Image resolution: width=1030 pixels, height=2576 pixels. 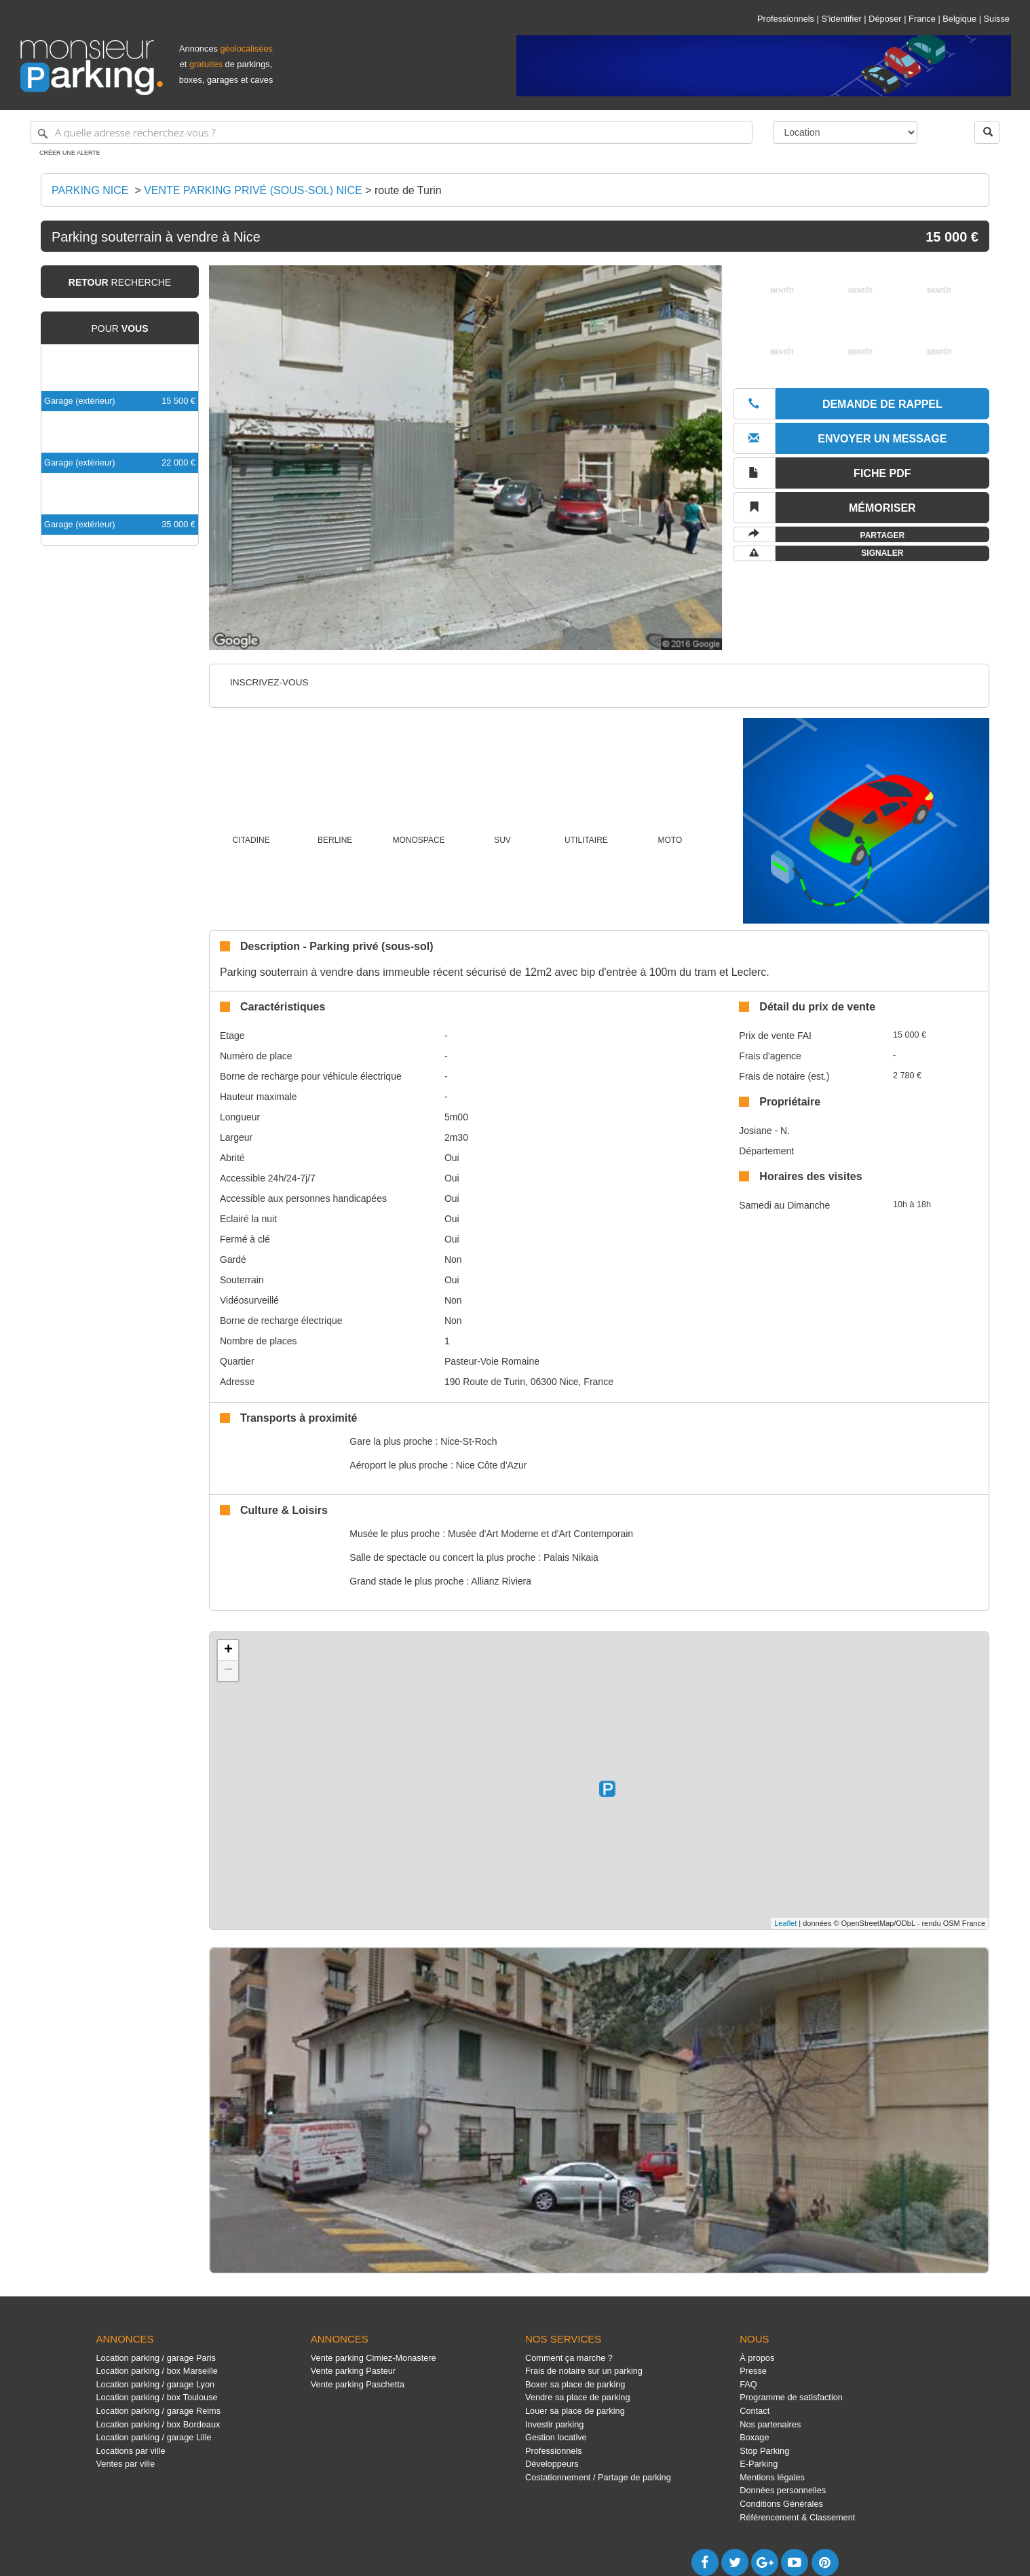 I want to click on Belgique, so click(x=959, y=19).